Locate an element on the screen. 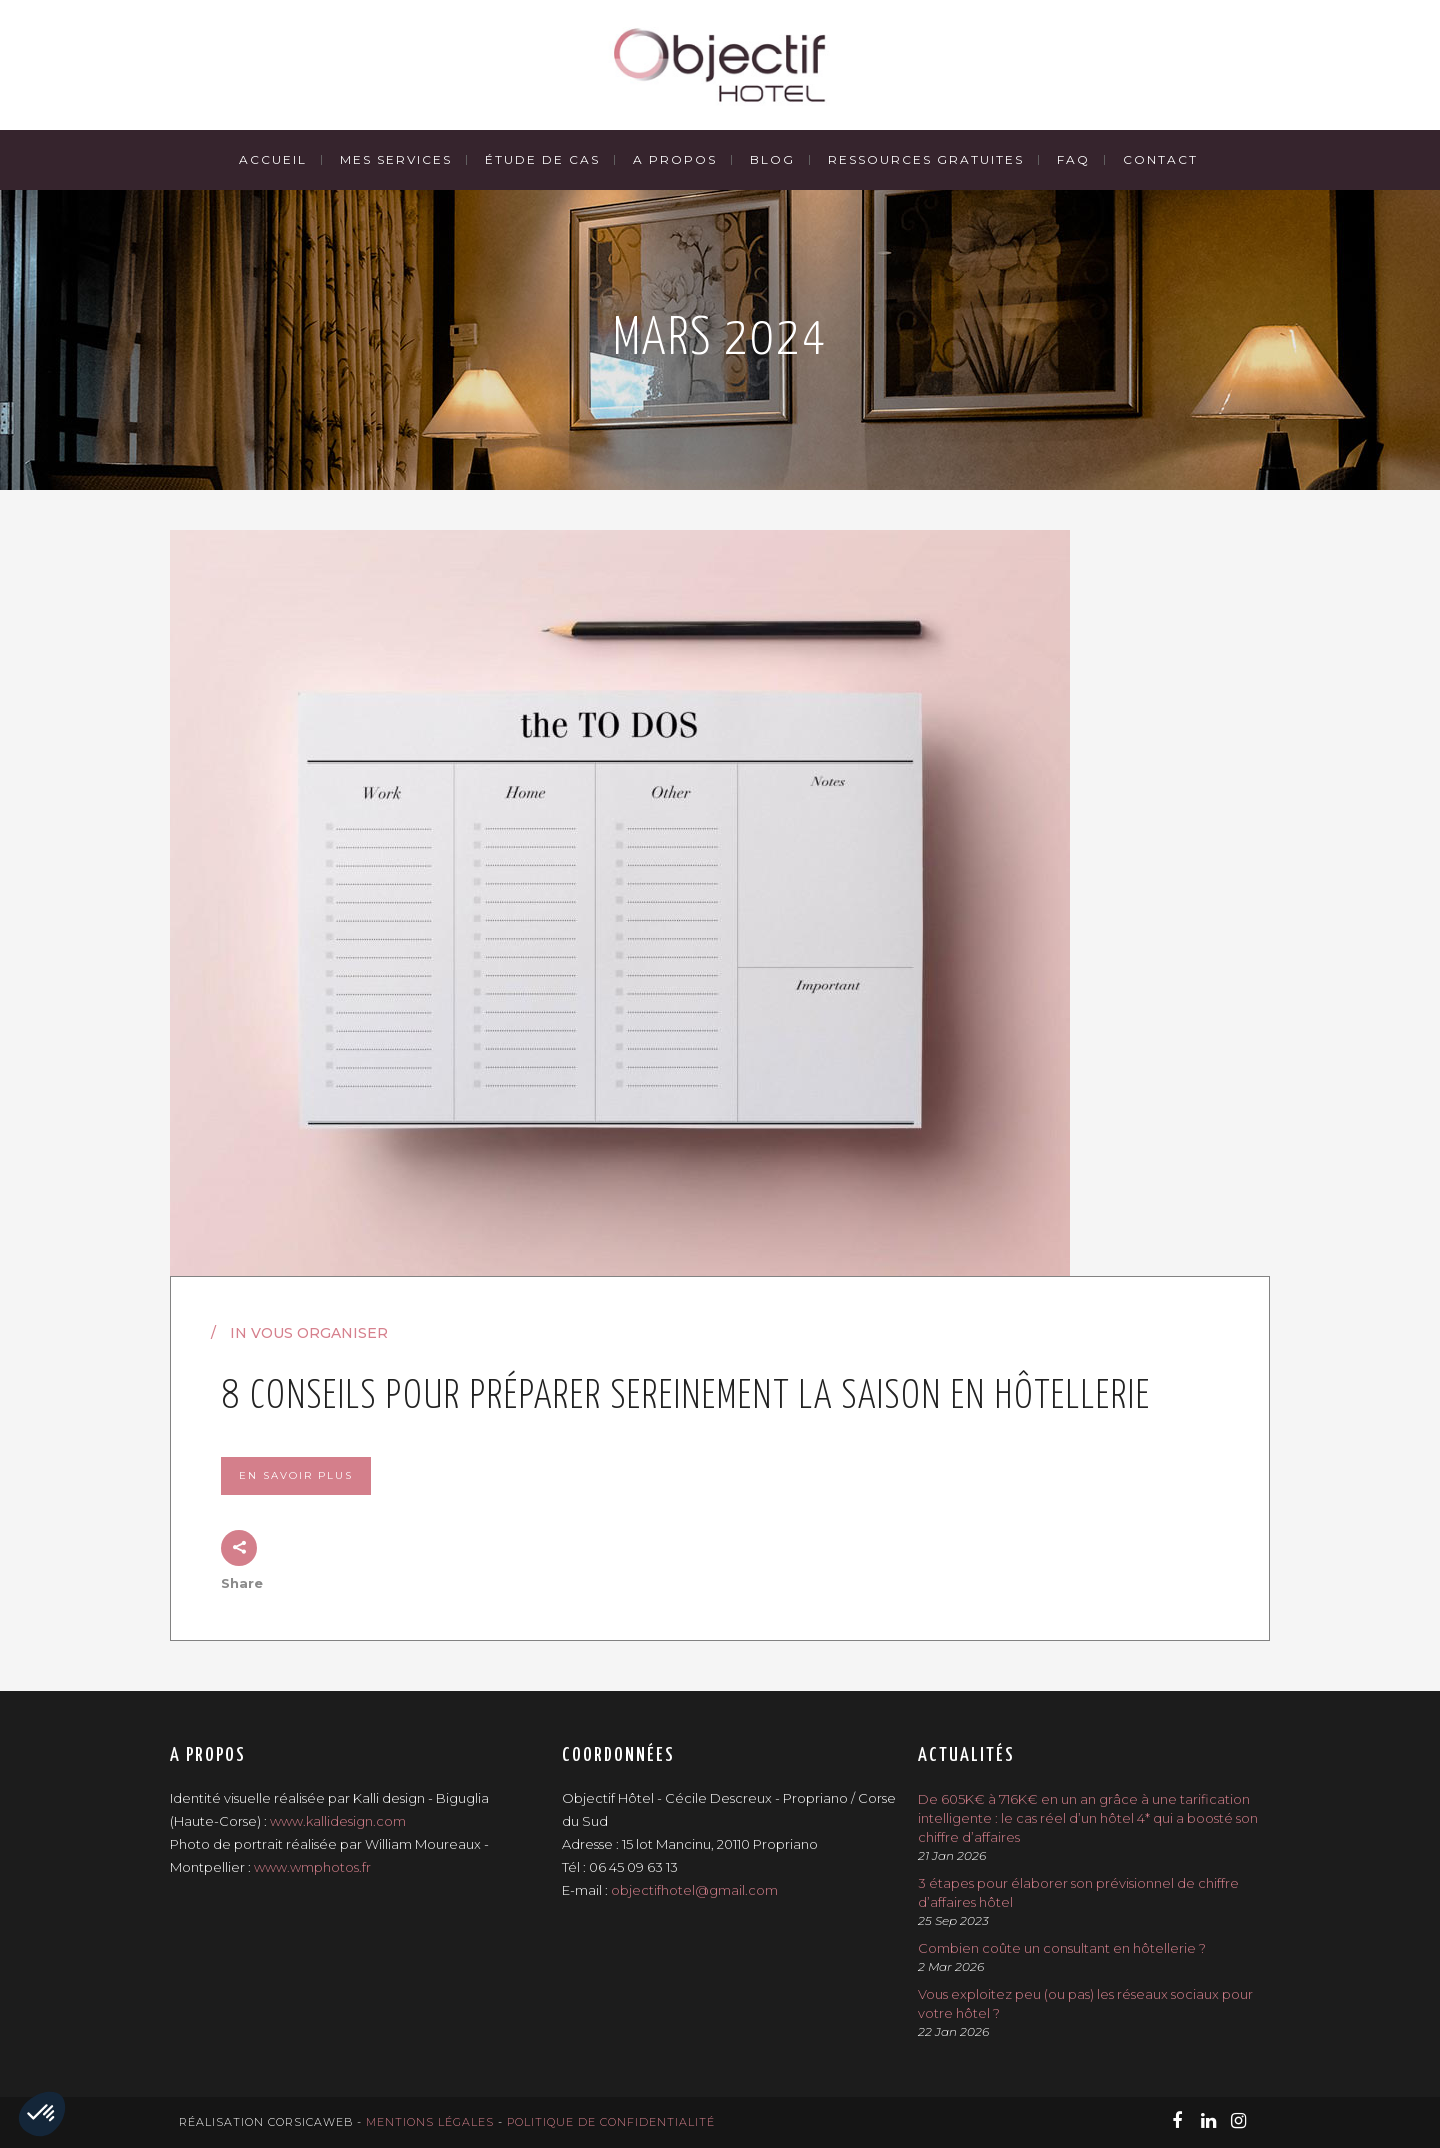  objectifhotel@gmail.com is located at coordinates (694, 1890).